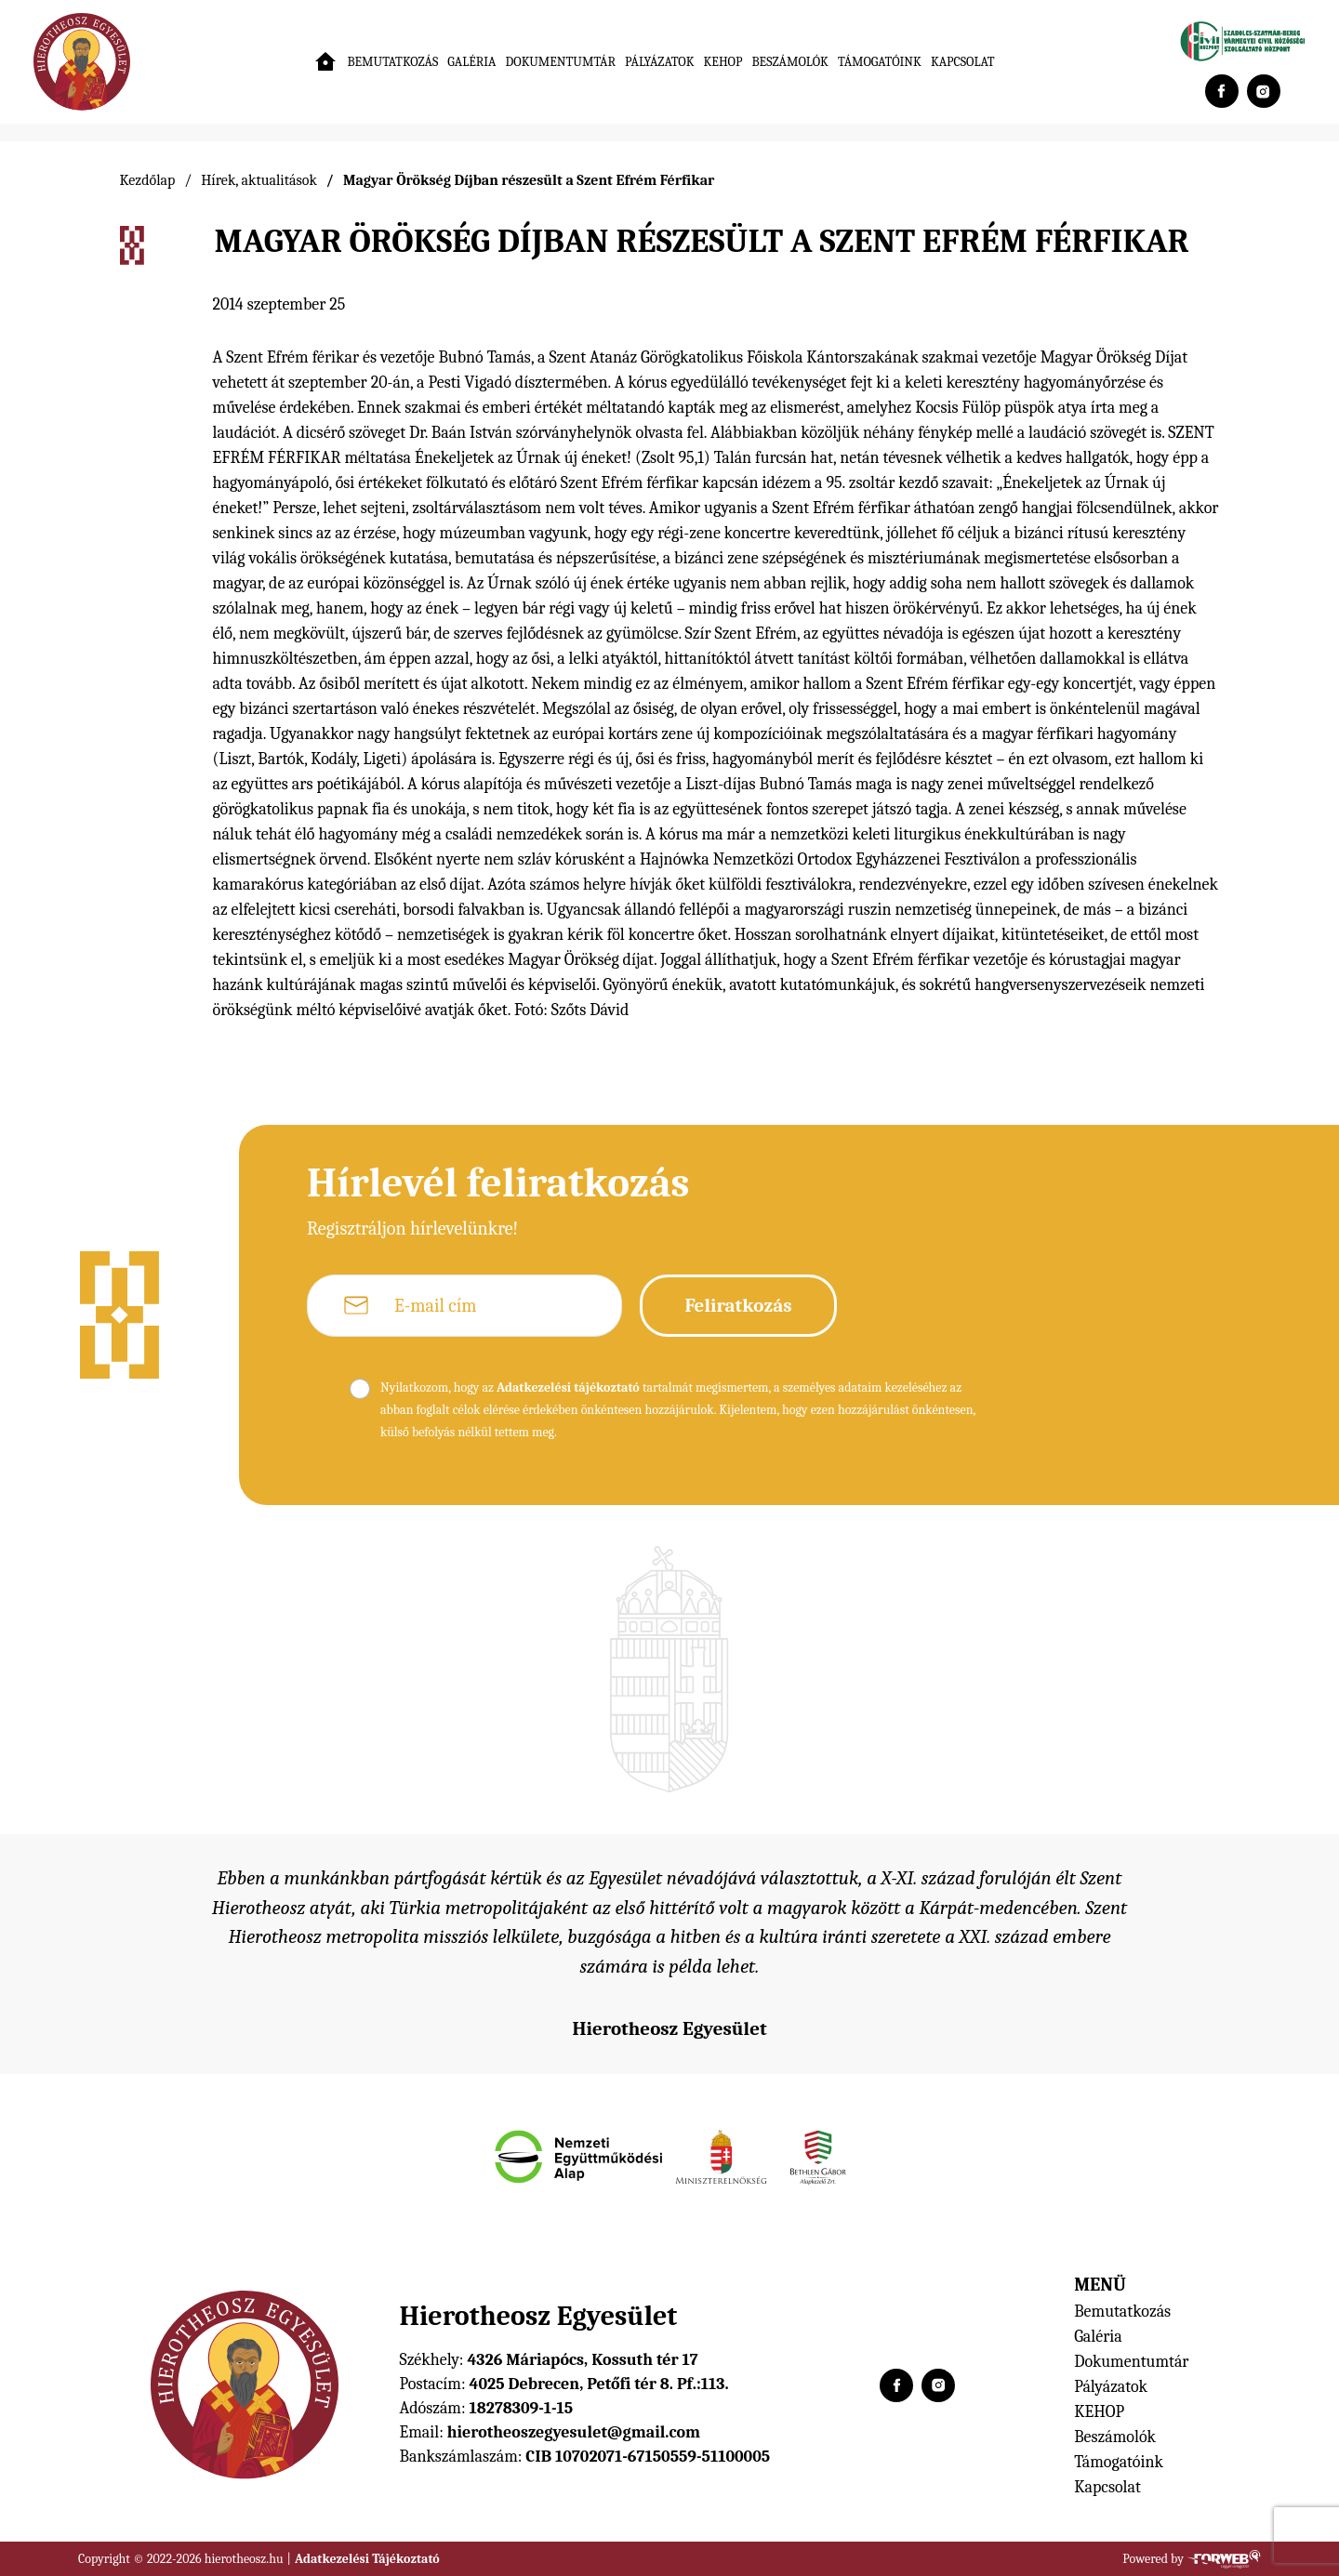  Describe the element at coordinates (568, 1387) in the screenshot. I see `Adatkezelési tájékoztató` at that location.